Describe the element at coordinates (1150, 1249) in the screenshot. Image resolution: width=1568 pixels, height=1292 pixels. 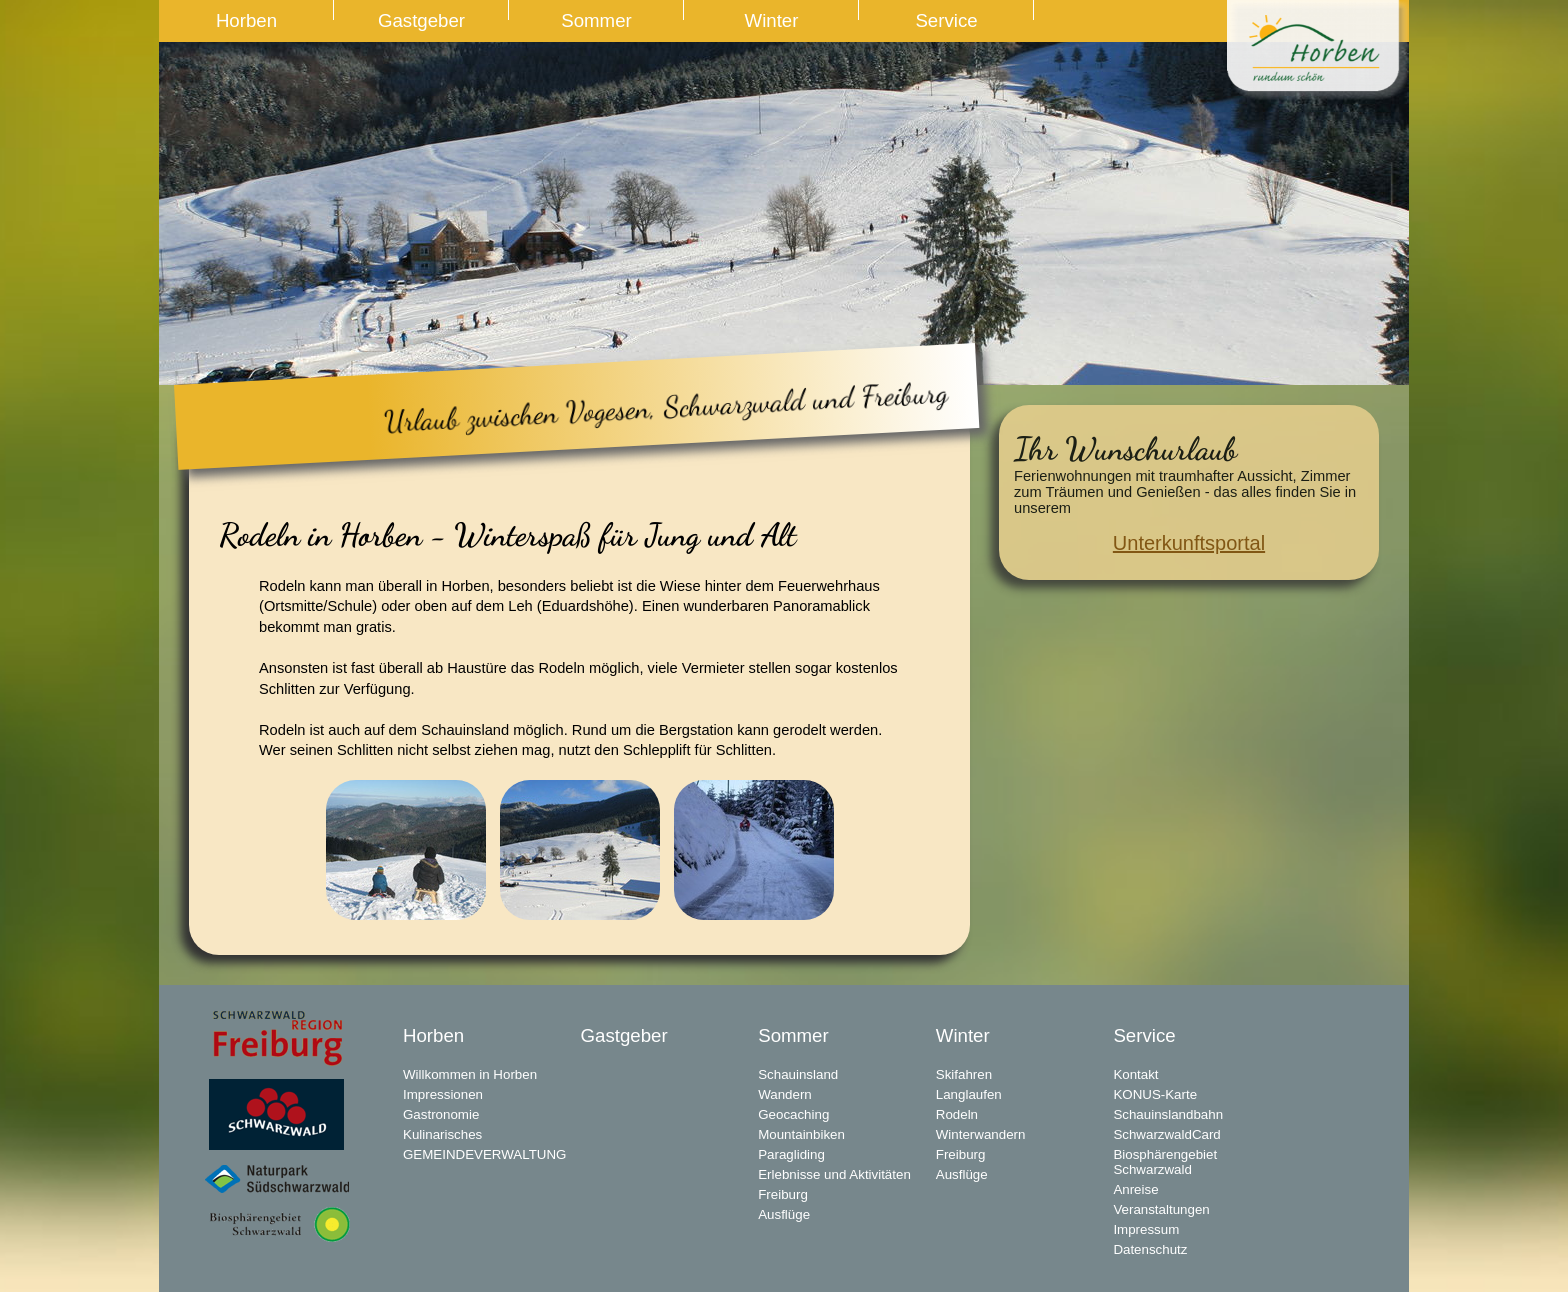
I see `Datenschutz` at that location.